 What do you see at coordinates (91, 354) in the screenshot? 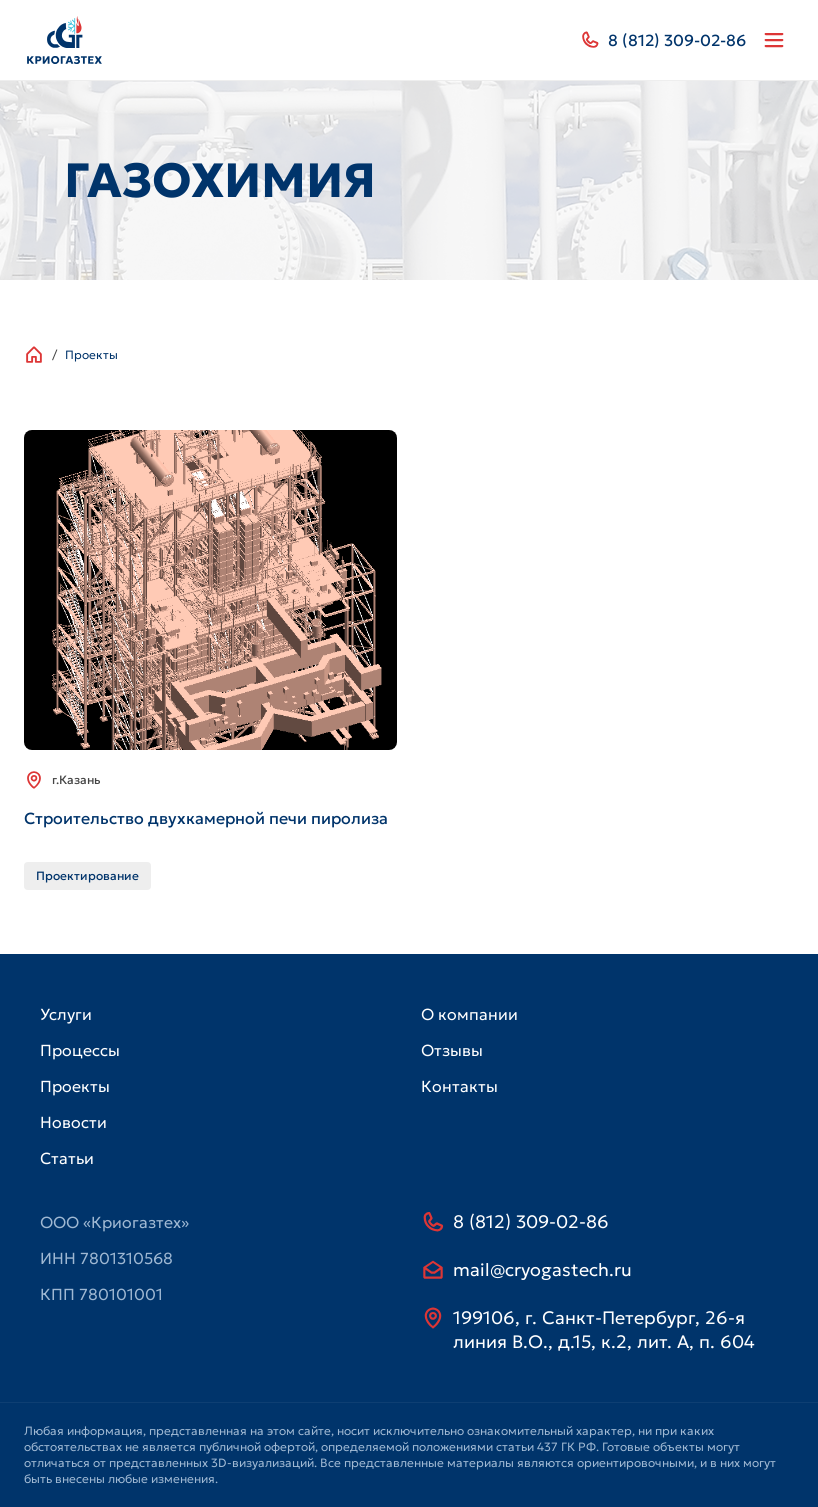
I see `Проекты` at bounding box center [91, 354].